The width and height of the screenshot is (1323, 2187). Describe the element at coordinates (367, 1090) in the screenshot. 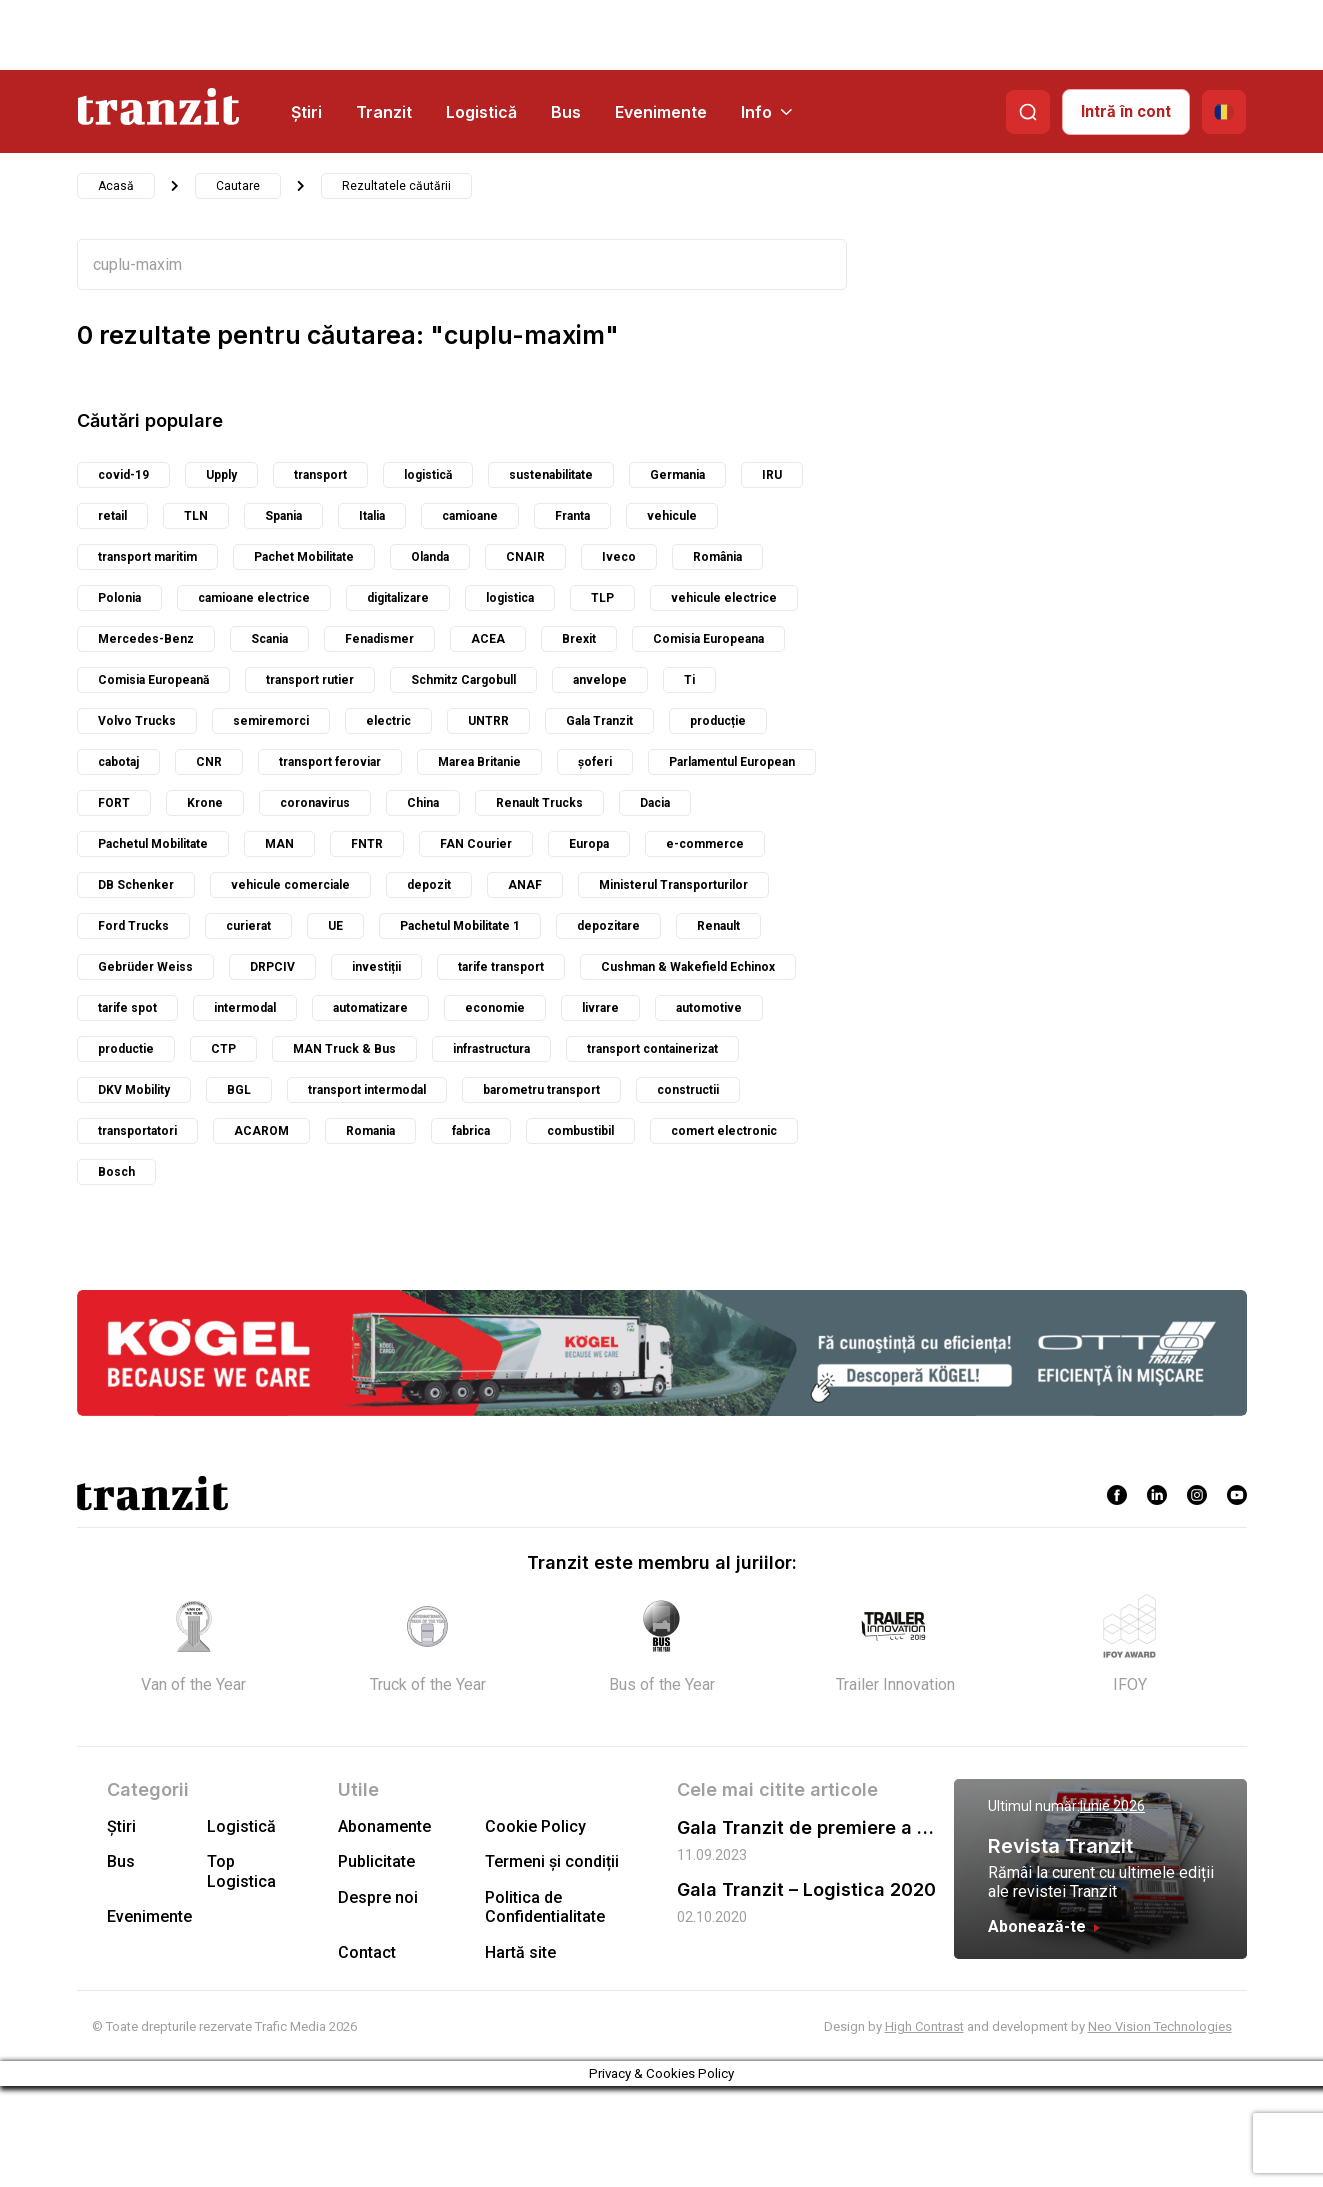

I see `transport intermodal` at that location.